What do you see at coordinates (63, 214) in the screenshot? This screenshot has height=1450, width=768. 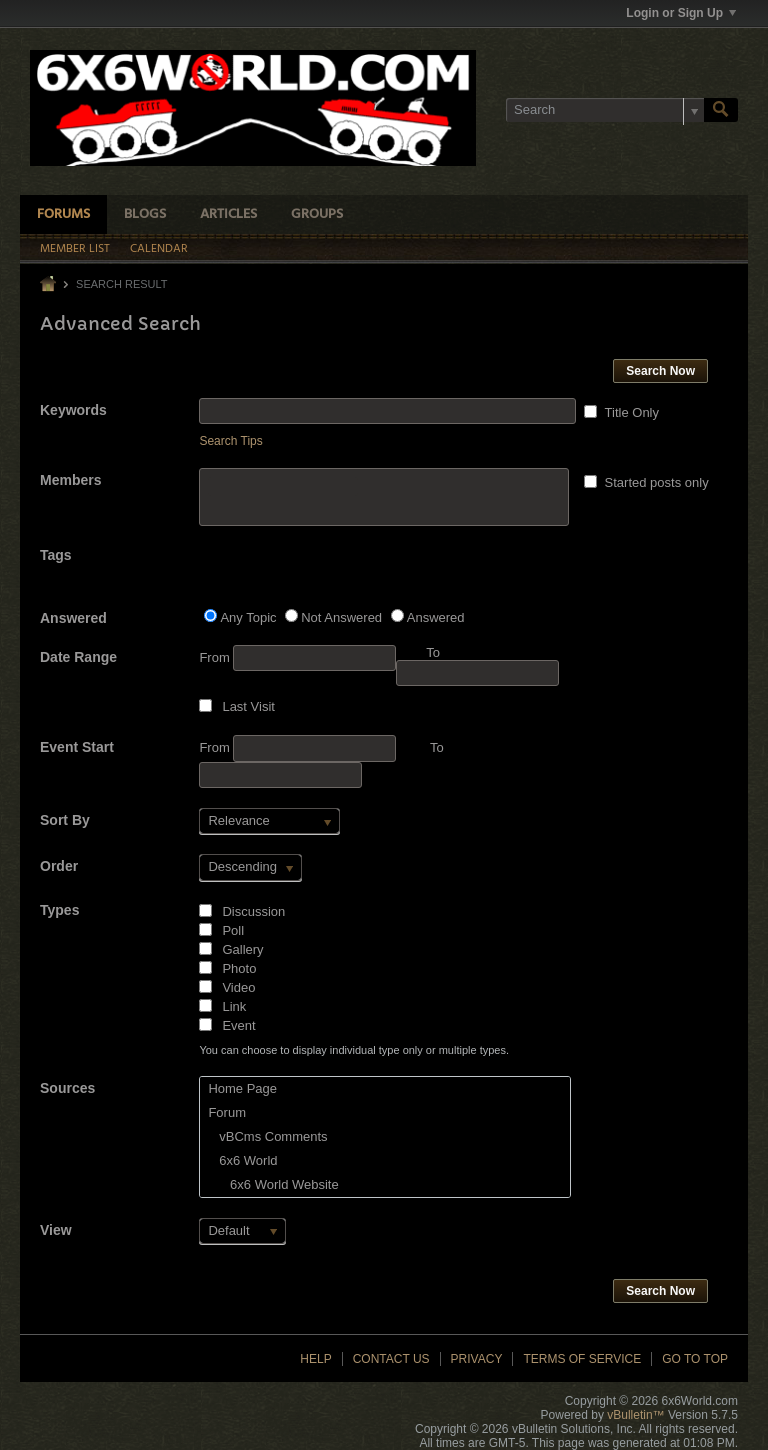 I see `Forums` at bounding box center [63, 214].